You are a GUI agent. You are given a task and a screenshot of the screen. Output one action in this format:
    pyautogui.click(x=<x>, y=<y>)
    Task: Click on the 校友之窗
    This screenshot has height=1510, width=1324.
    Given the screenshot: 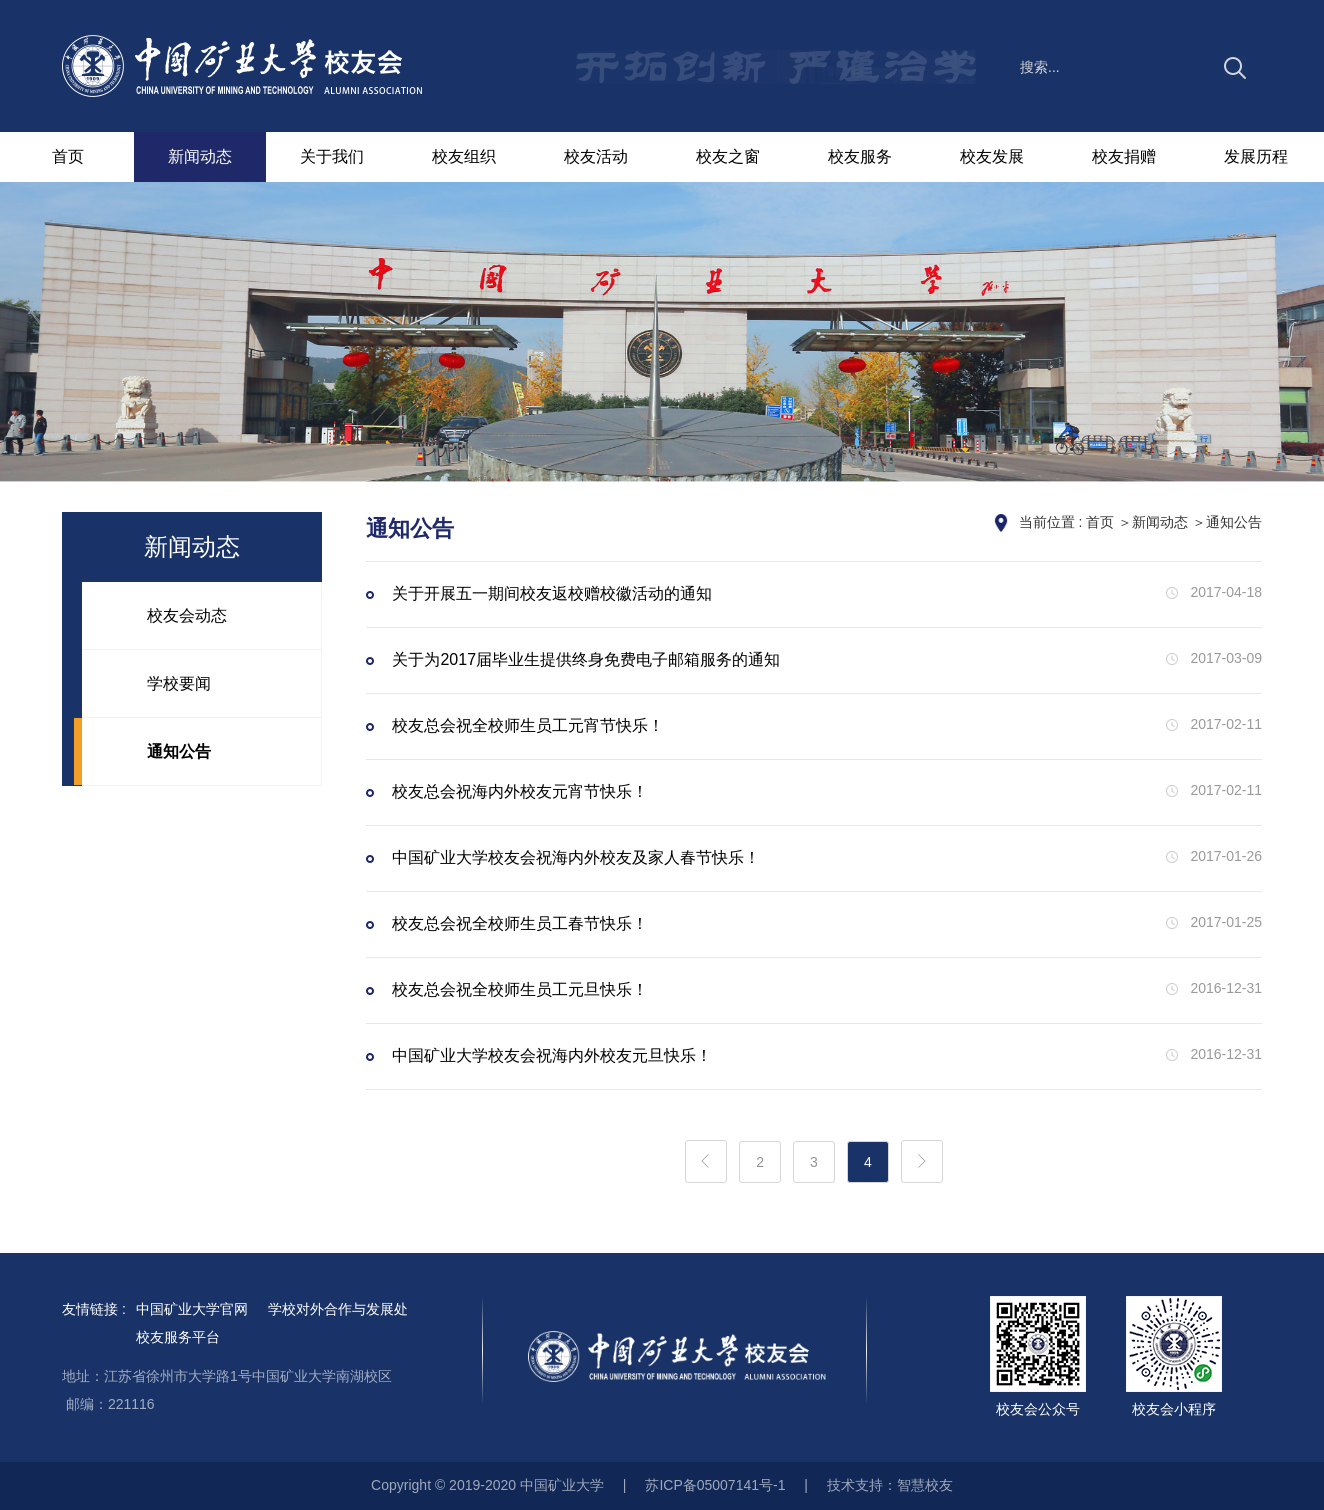 What is the action you would take?
    pyautogui.click(x=728, y=156)
    